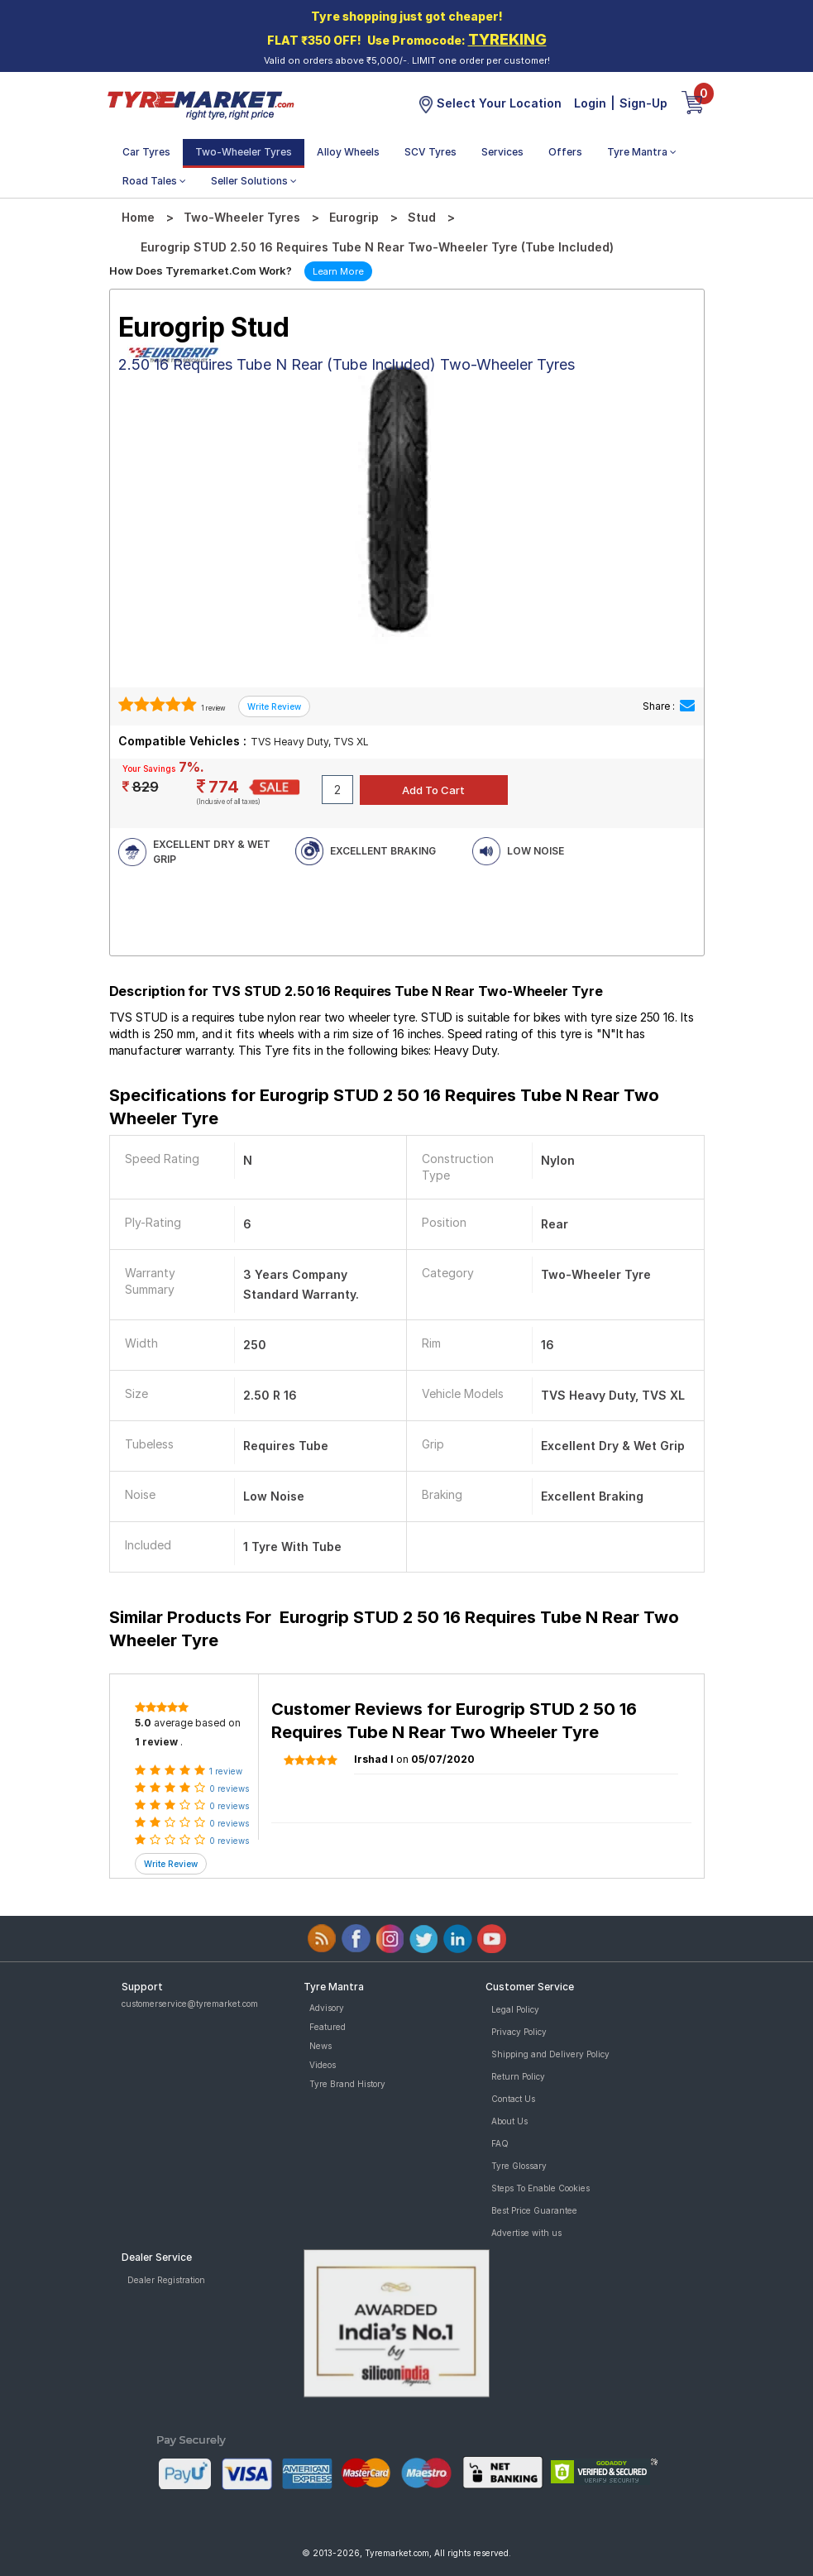 The height and width of the screenshot is (2576, 813). Describe the element at coordinates (540, 2188) in the screenshot. I see `Steps To Enable Cookies` at that location.